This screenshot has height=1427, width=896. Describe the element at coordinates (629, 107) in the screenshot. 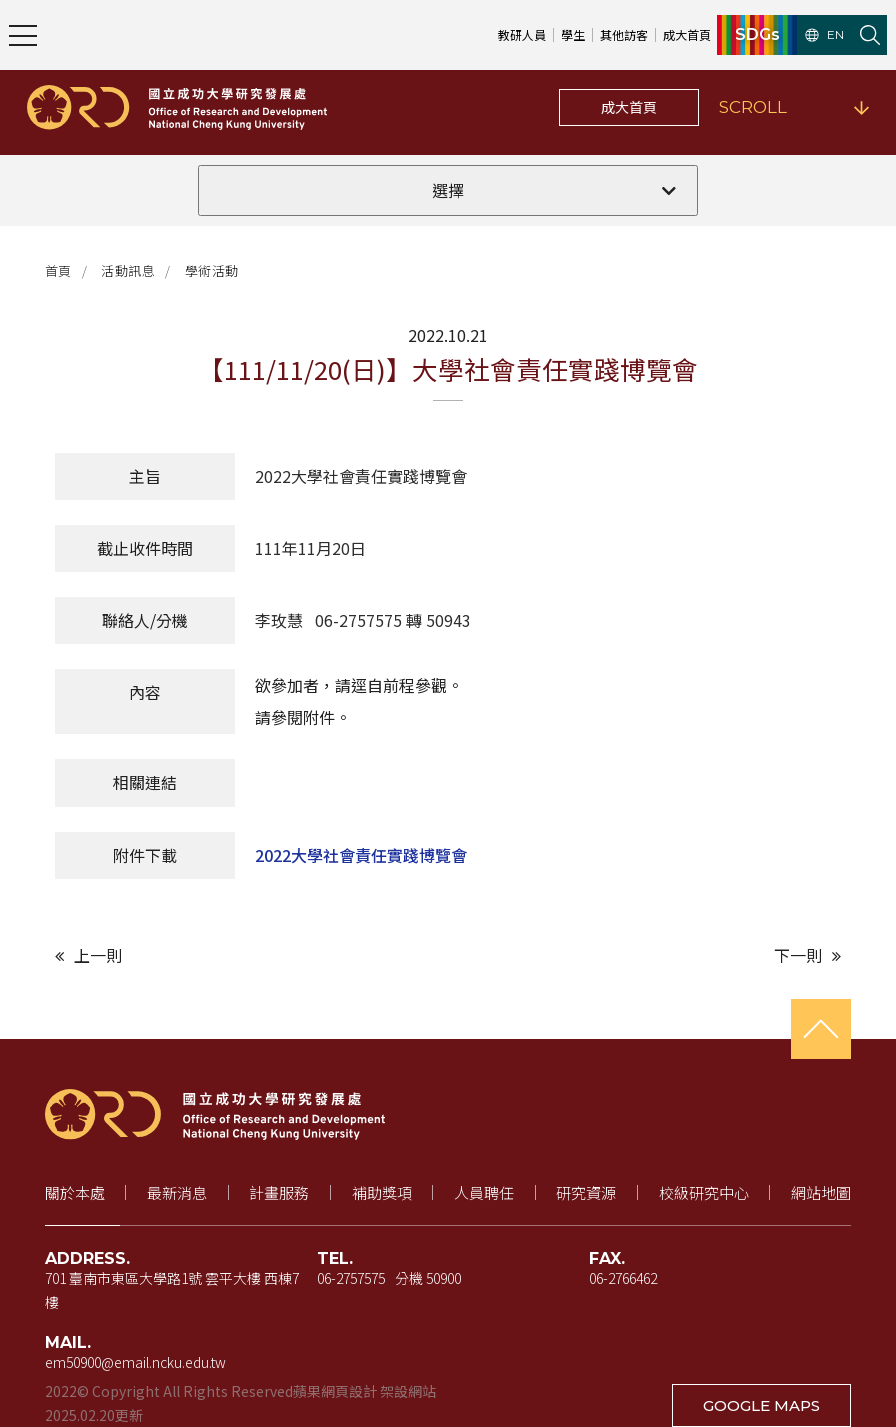

I see `成大首頁` at that location.